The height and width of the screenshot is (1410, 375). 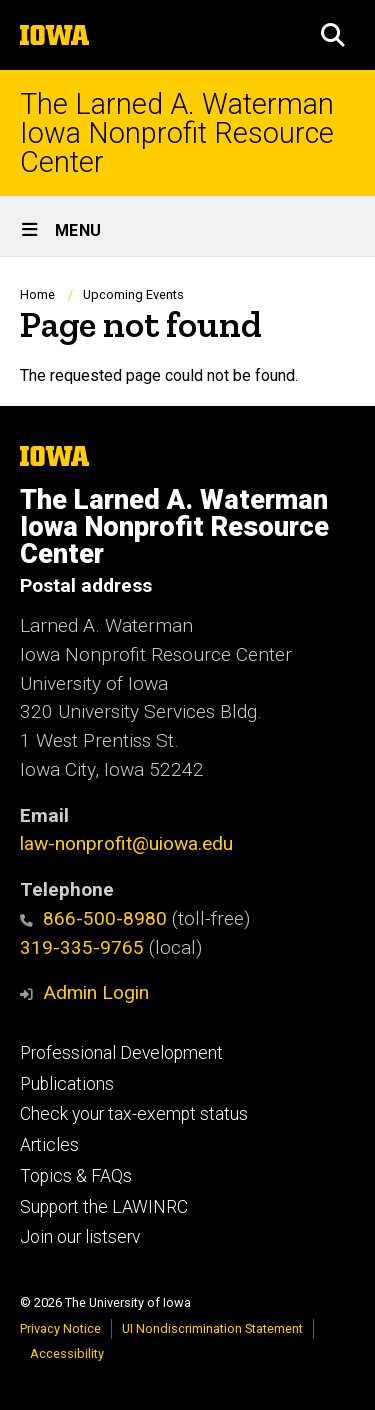 I want to click on Home, so click(x=37, y=294).